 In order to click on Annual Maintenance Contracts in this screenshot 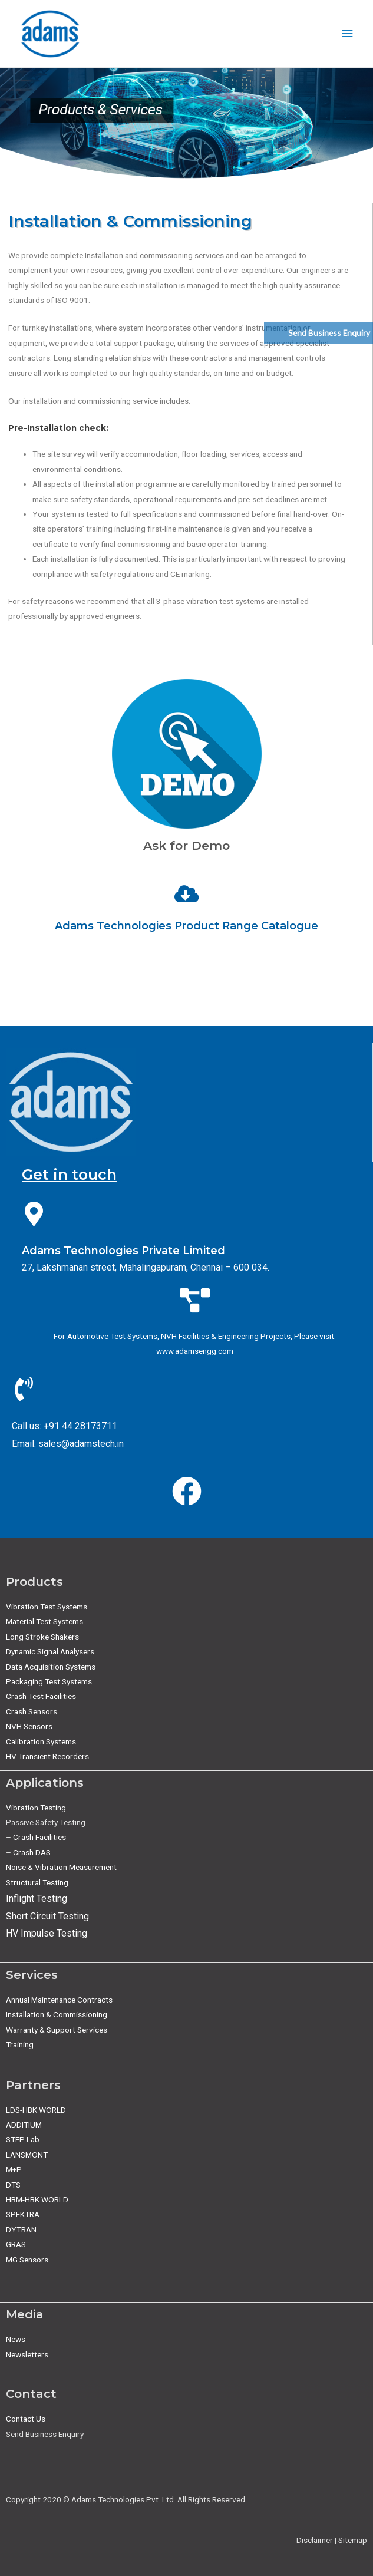, I will do `click(59, 1999)`.